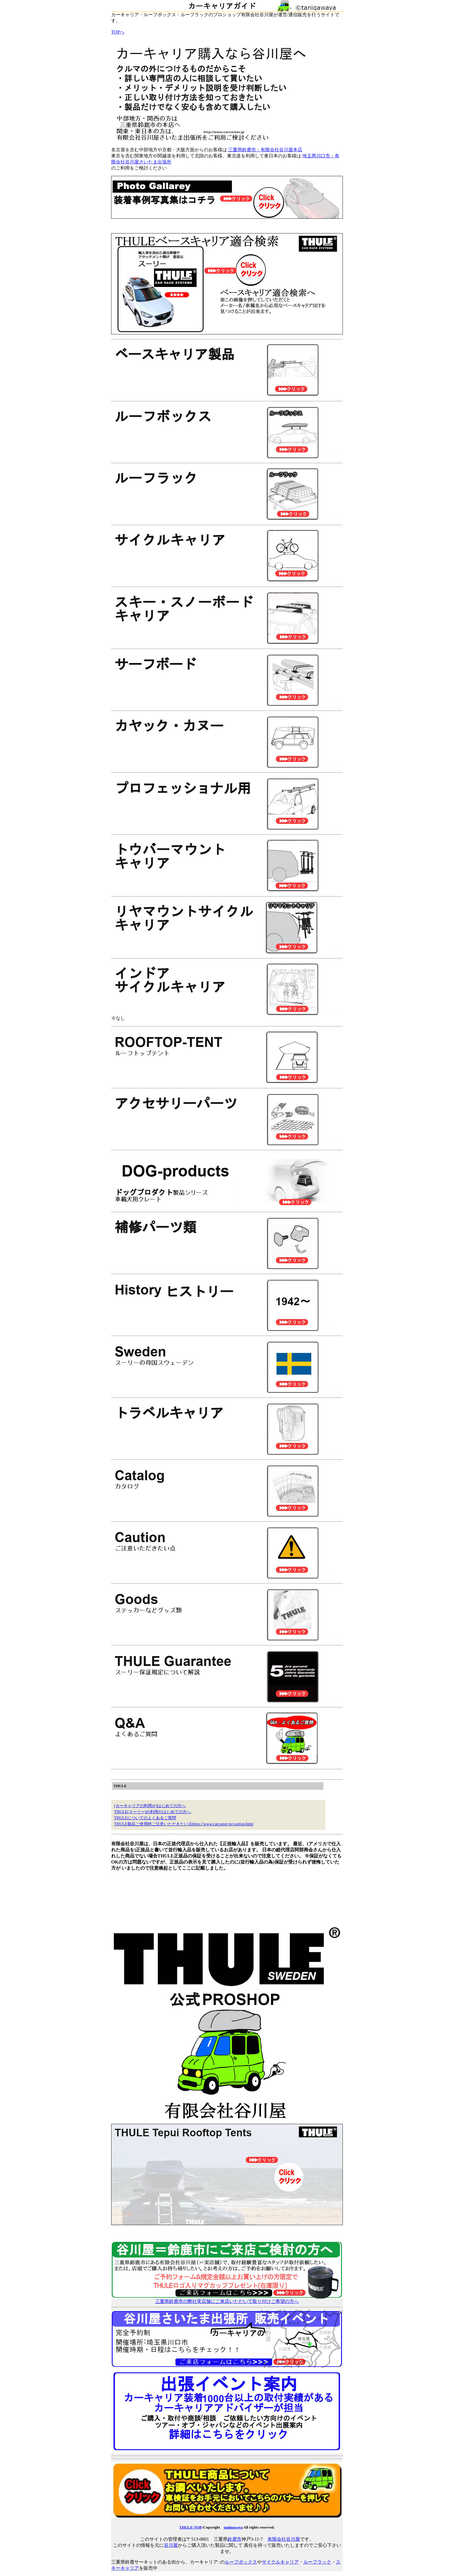 This screenshot has width=454, height=2576. I want to click on THULE(スーリー)の利用がはじめての方へ, so click(152, 1812).